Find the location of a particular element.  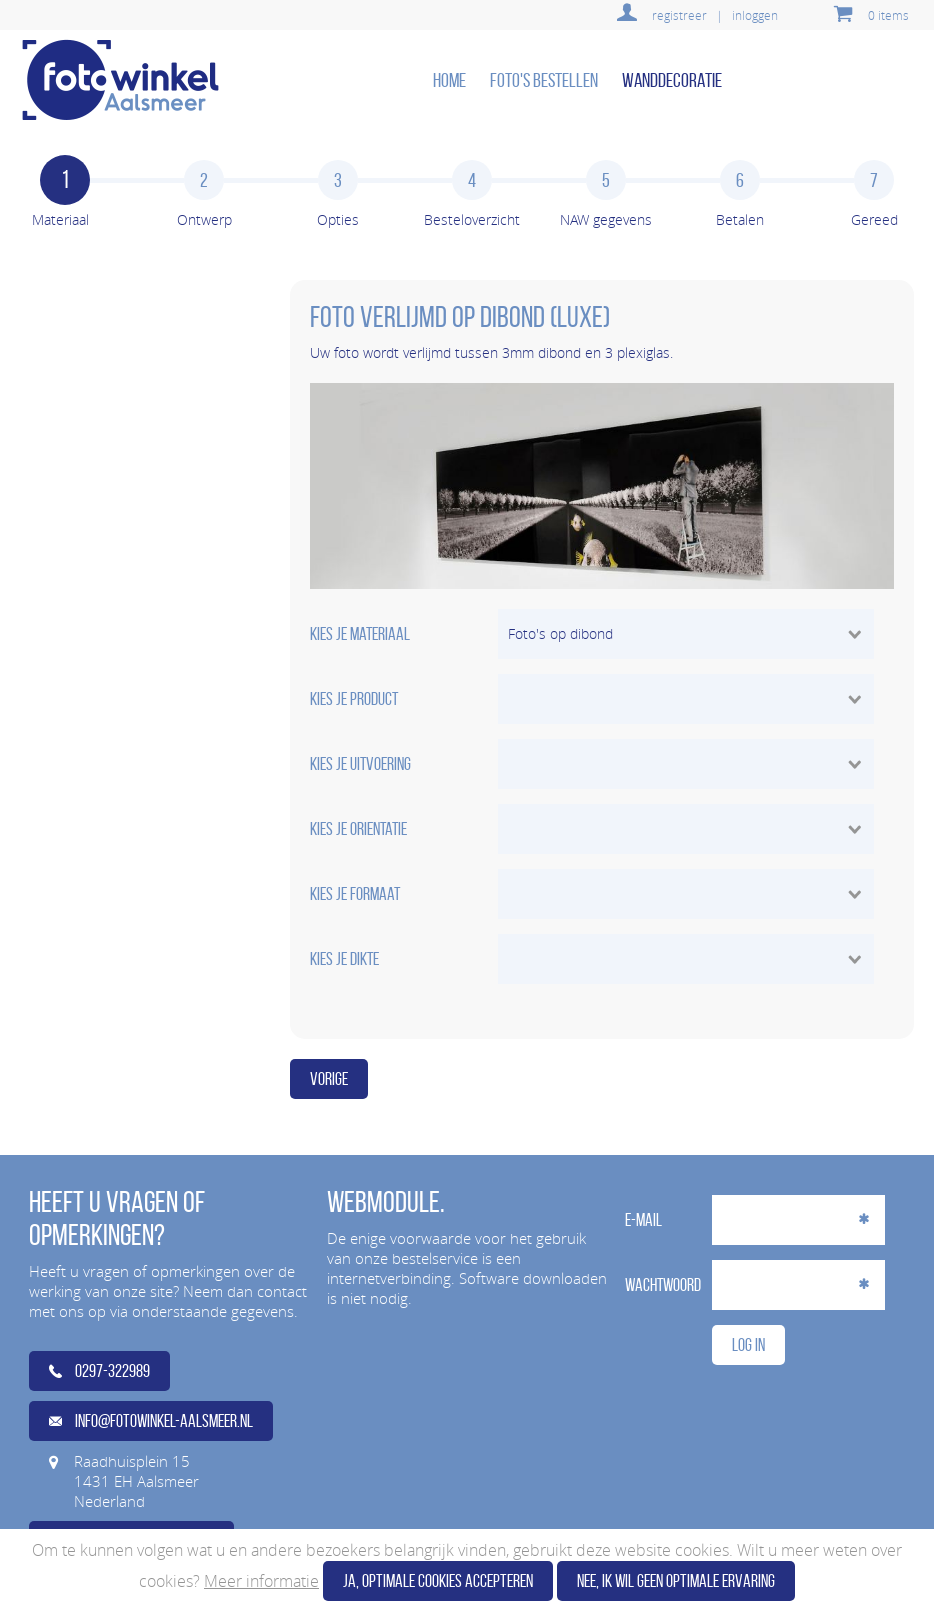

0 items is located at coordinates (888, 15).